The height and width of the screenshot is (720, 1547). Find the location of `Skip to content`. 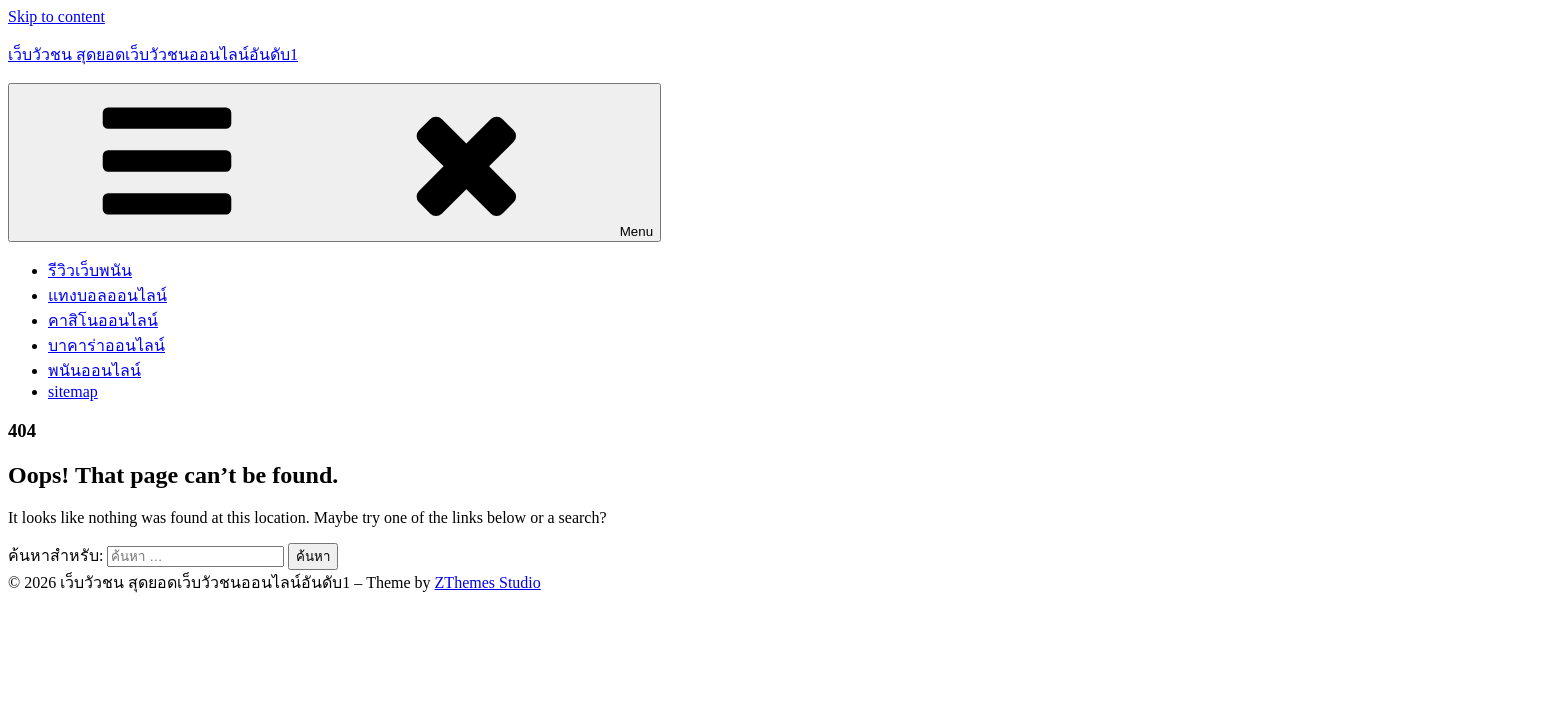

Skip to content is located at coordinates (56, 16).